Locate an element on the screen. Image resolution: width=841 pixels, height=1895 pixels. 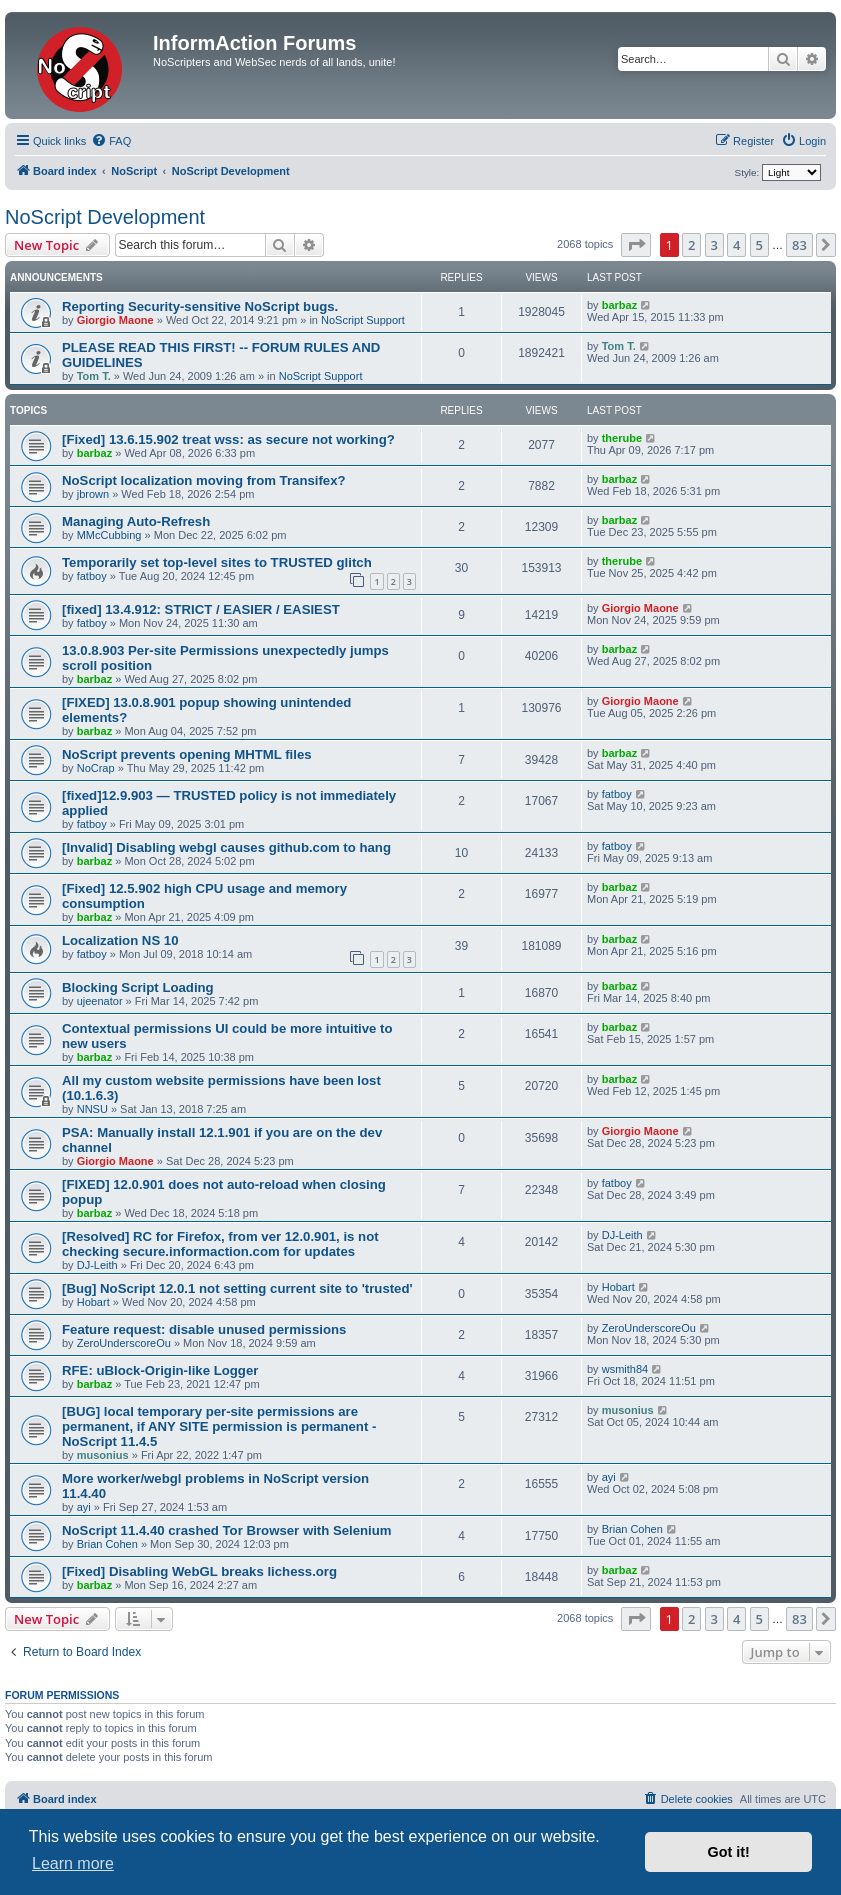
ujeenator is located at coordinates (100, 1001).